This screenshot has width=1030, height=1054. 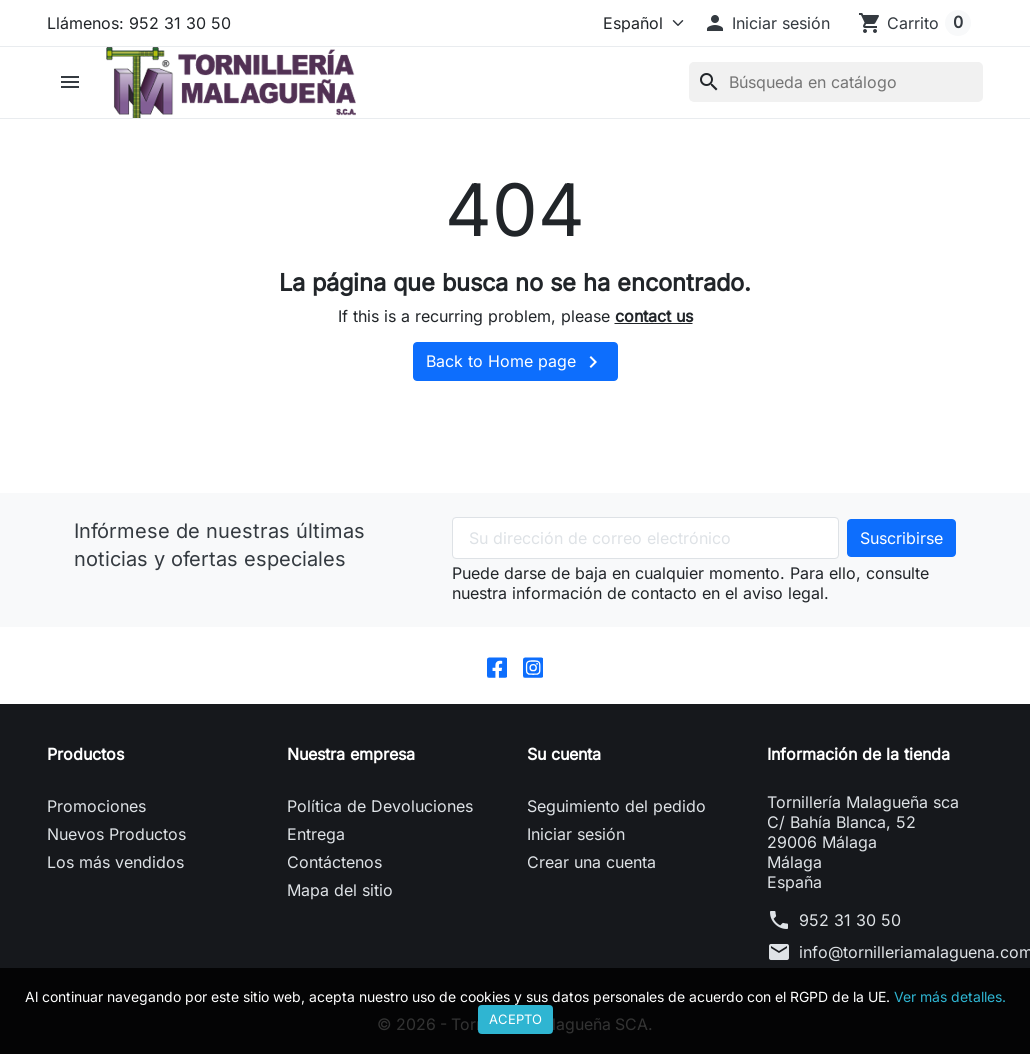 I want to click on Iniciar sesión, so click(x=576, y=835).